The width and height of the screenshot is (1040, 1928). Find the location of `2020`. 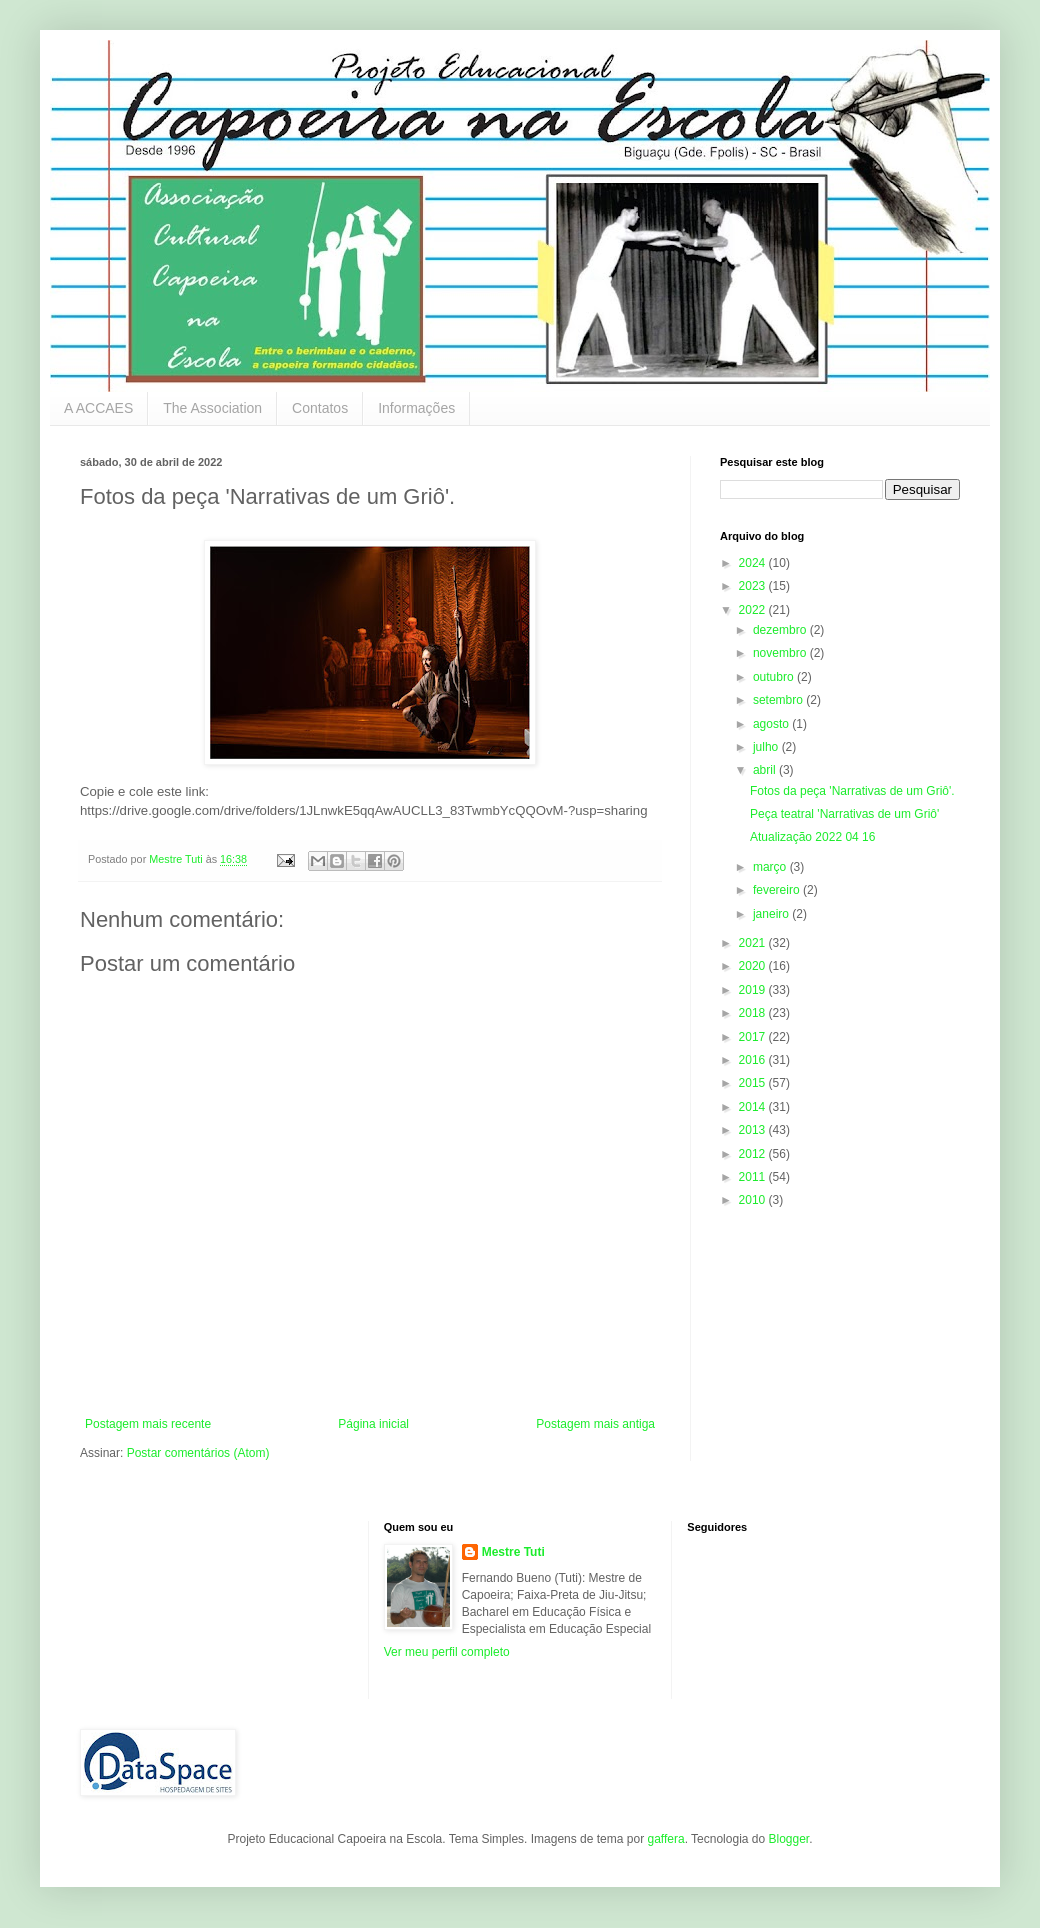

2020 is located at coordinates (754, 966).